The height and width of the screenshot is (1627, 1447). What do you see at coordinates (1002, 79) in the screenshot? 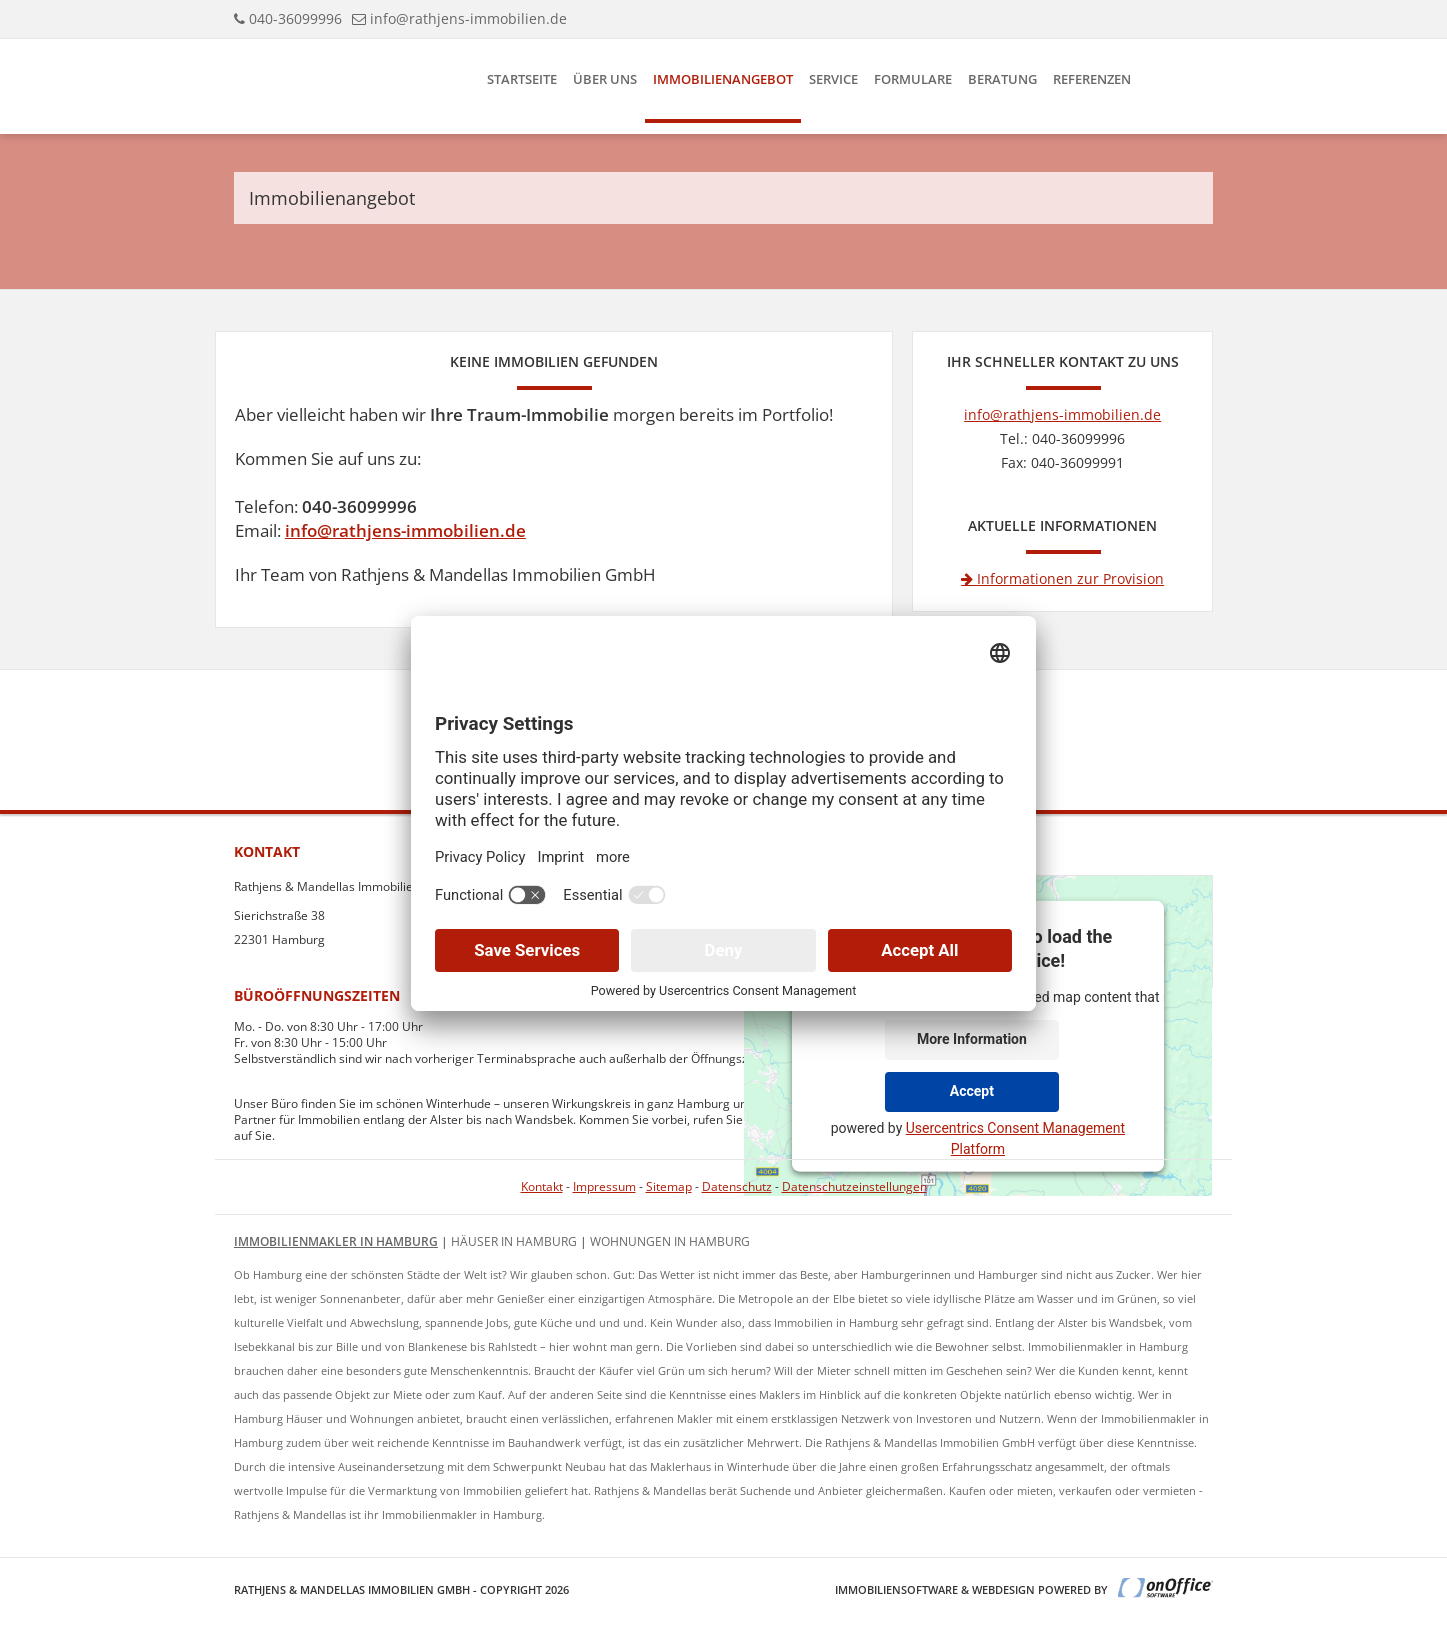
I see `Beratung` at bounding box center [1002, 79].